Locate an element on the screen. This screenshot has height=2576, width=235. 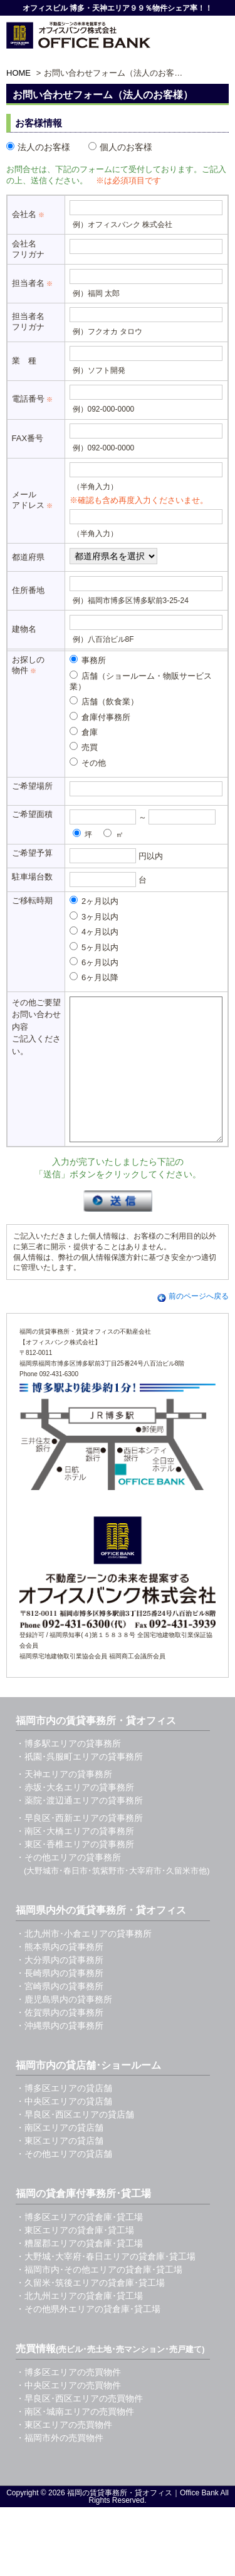
・早良区･西区エリアの売買物件 is located at coordinates (79, 2426).